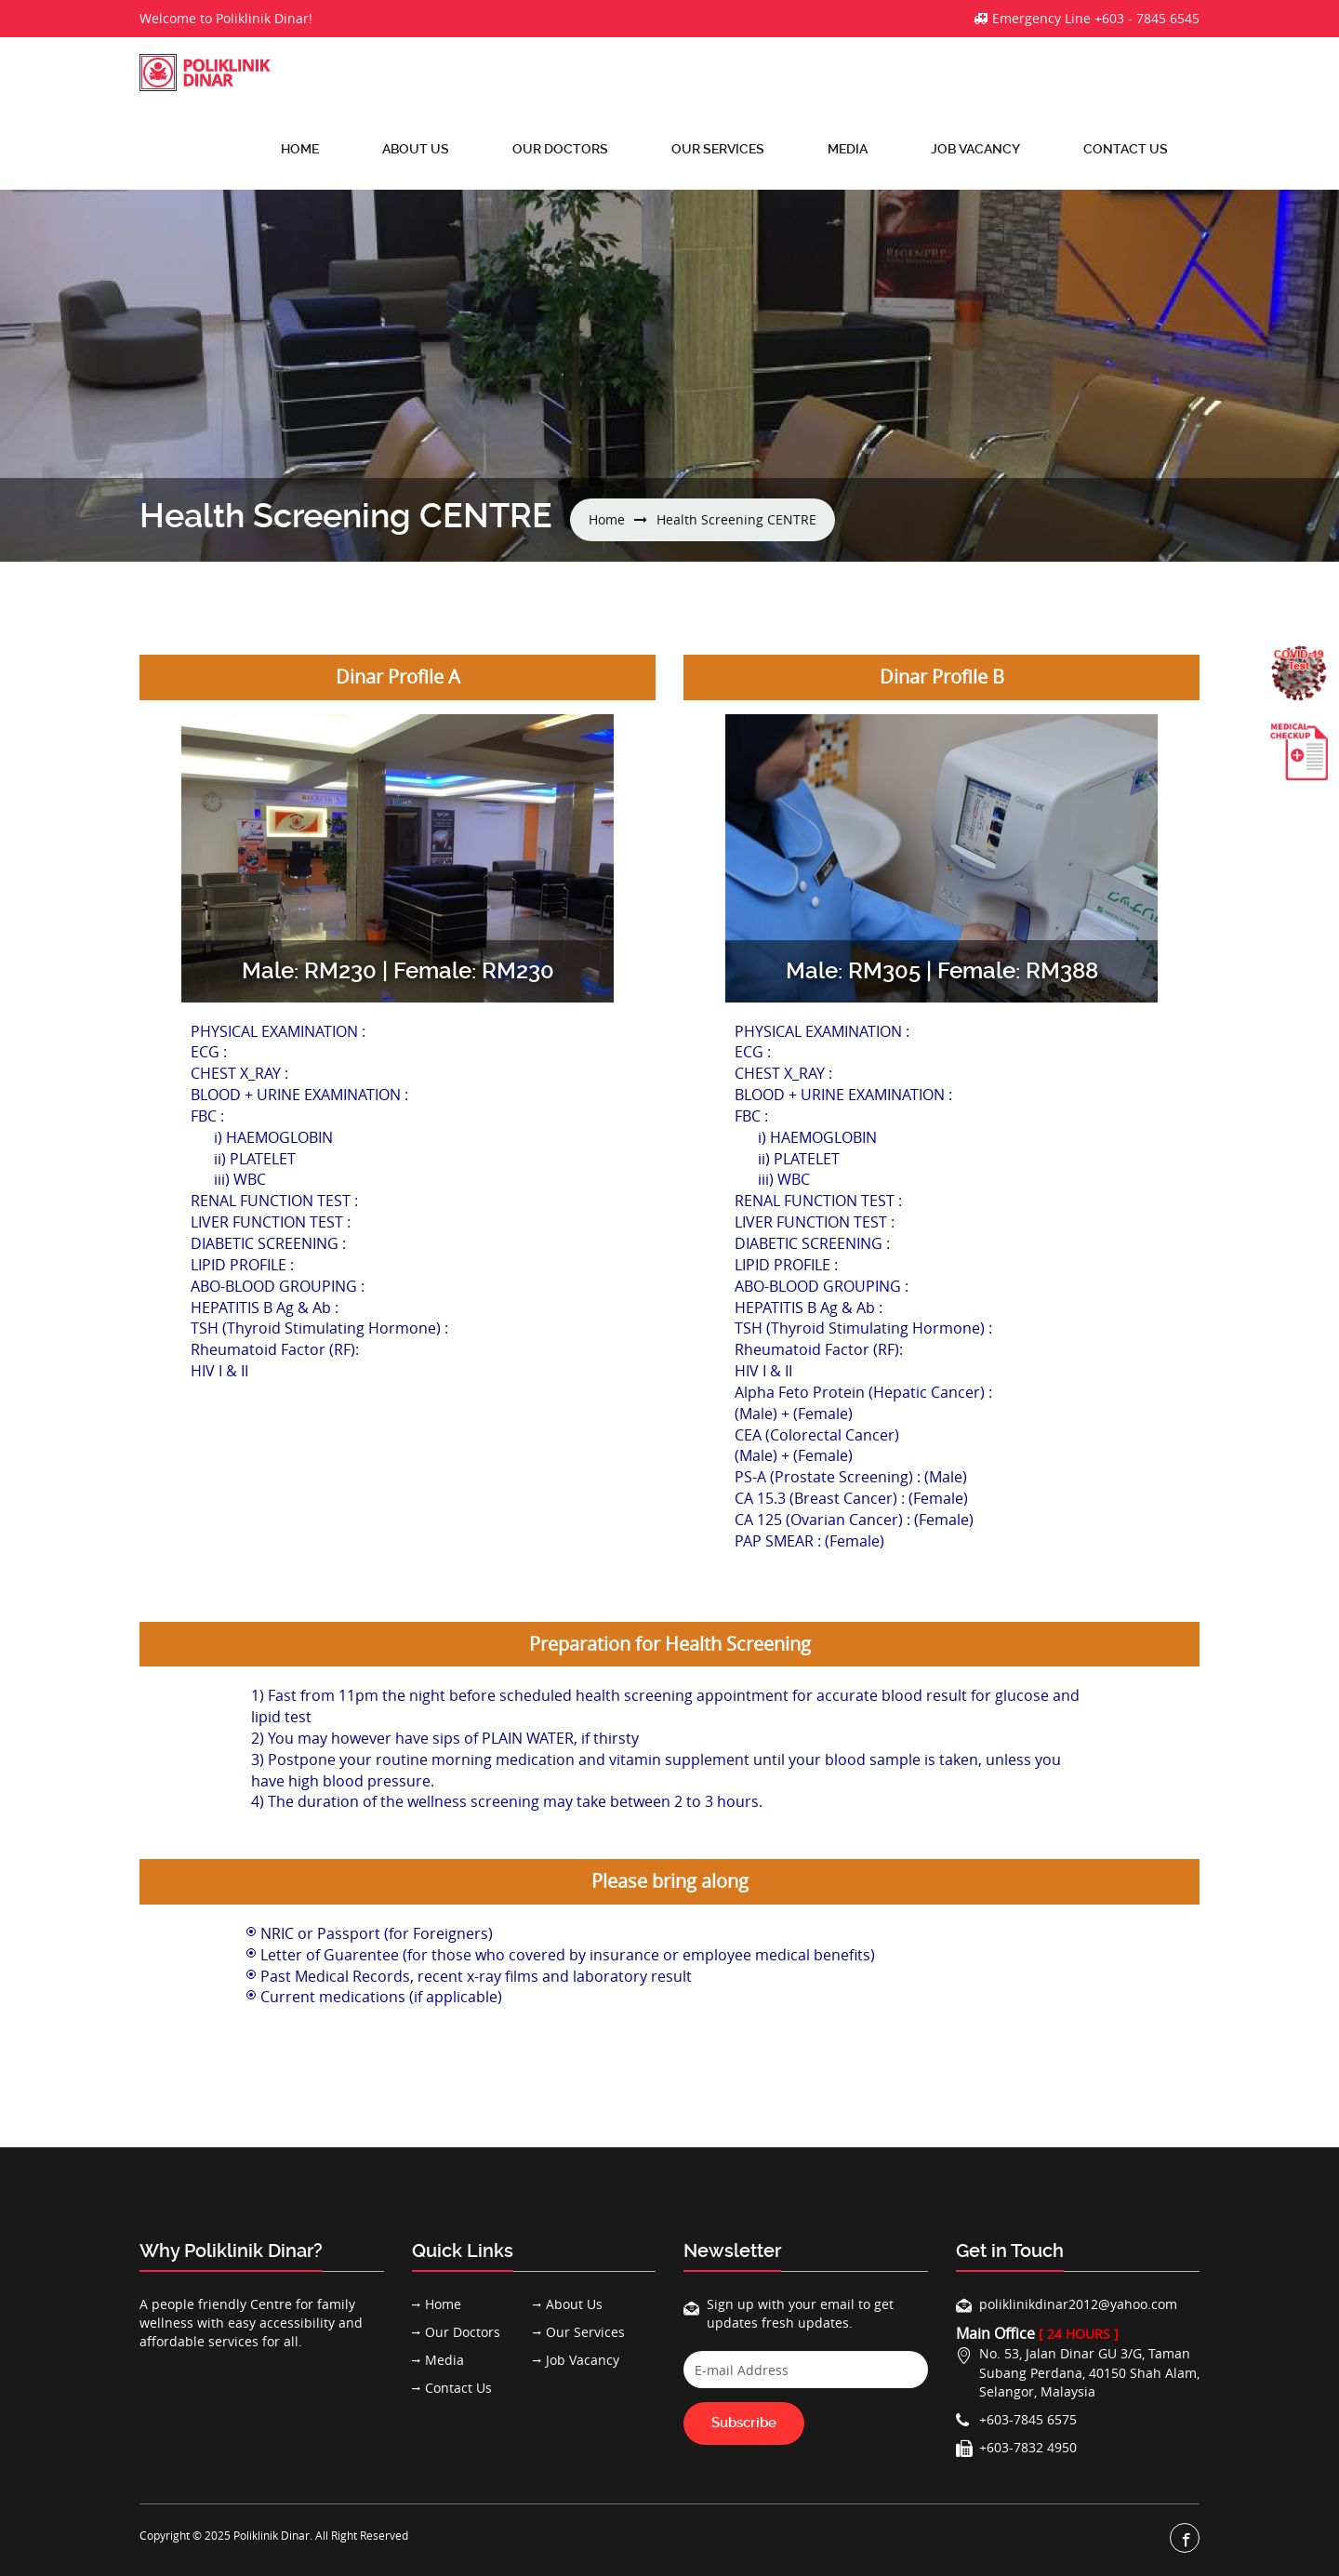 This screenshot has height=2576, width=1339. I want to click on Home, so click(300, 148).